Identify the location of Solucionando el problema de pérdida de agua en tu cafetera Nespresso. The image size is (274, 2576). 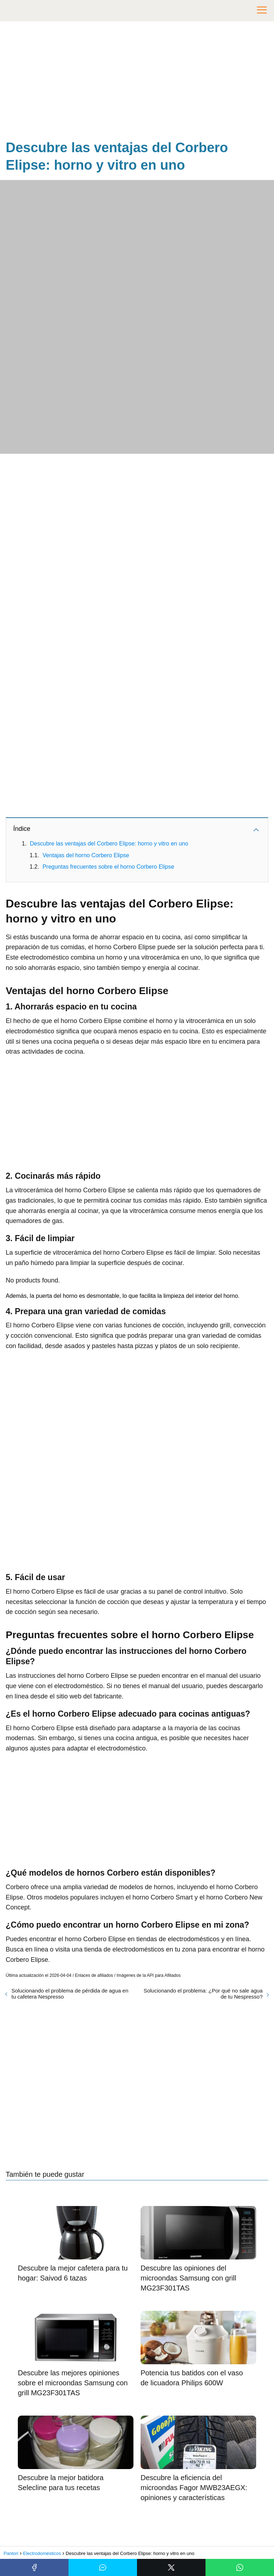
(69, 1994).